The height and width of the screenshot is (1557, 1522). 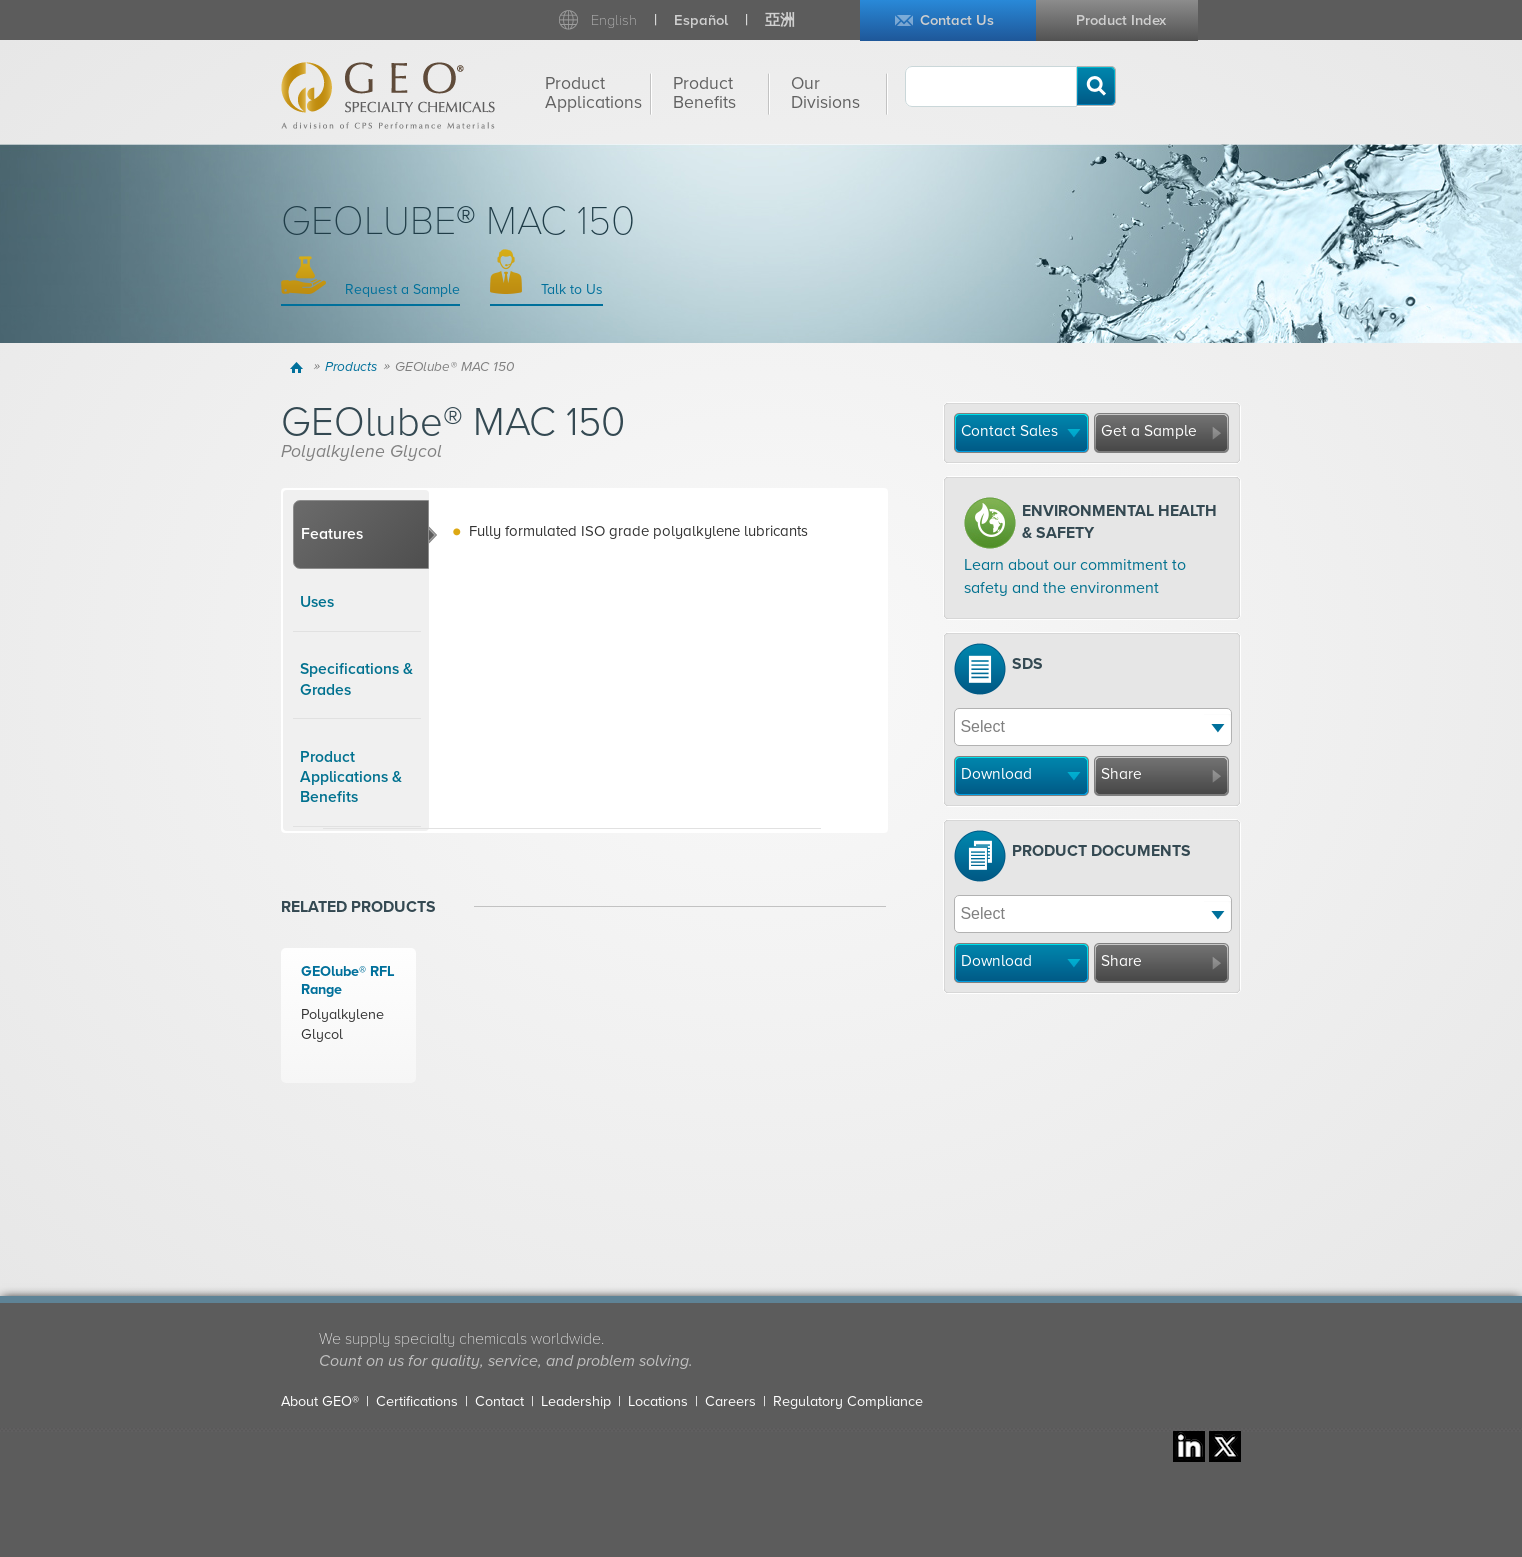 What do you see at coordinates (780, 20) in the screenshot?
I see `亞洲` at bounding box center [780, 20].